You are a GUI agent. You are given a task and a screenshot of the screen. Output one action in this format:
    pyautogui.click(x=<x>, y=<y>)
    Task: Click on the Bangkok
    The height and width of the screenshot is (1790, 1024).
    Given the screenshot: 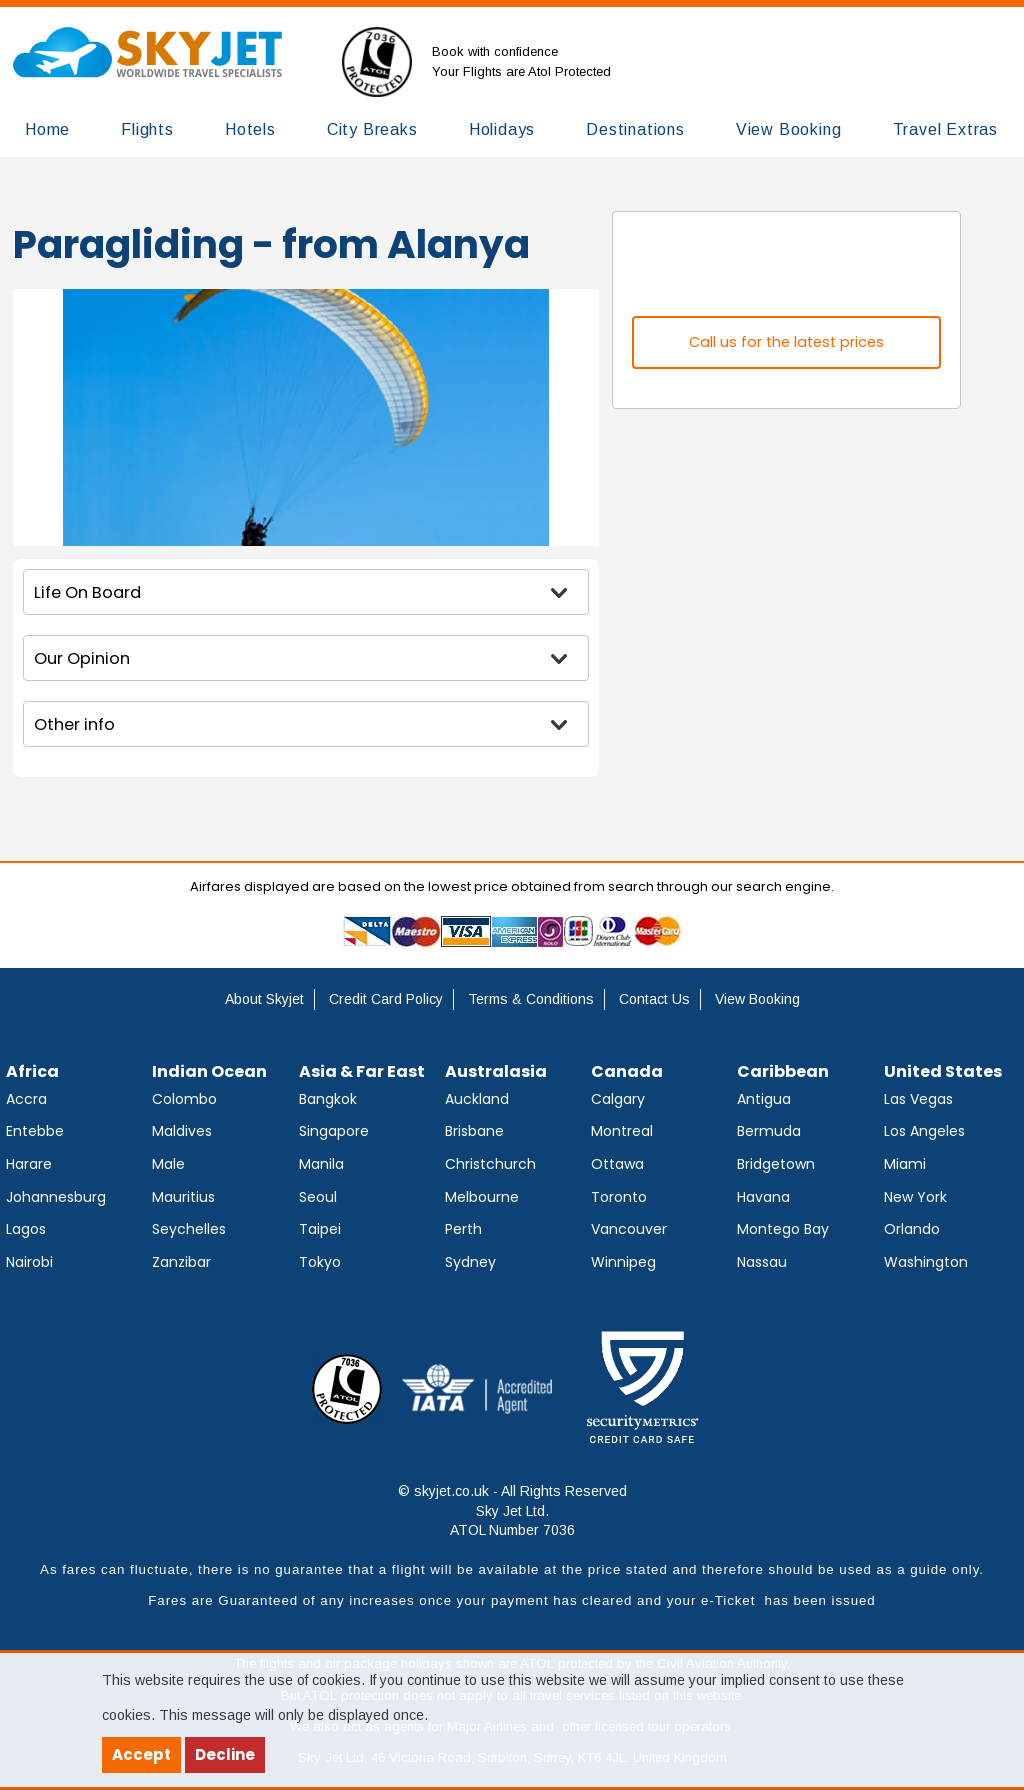 What is the action you would take?
    pyautogui.click(x=328, y=1099)
    